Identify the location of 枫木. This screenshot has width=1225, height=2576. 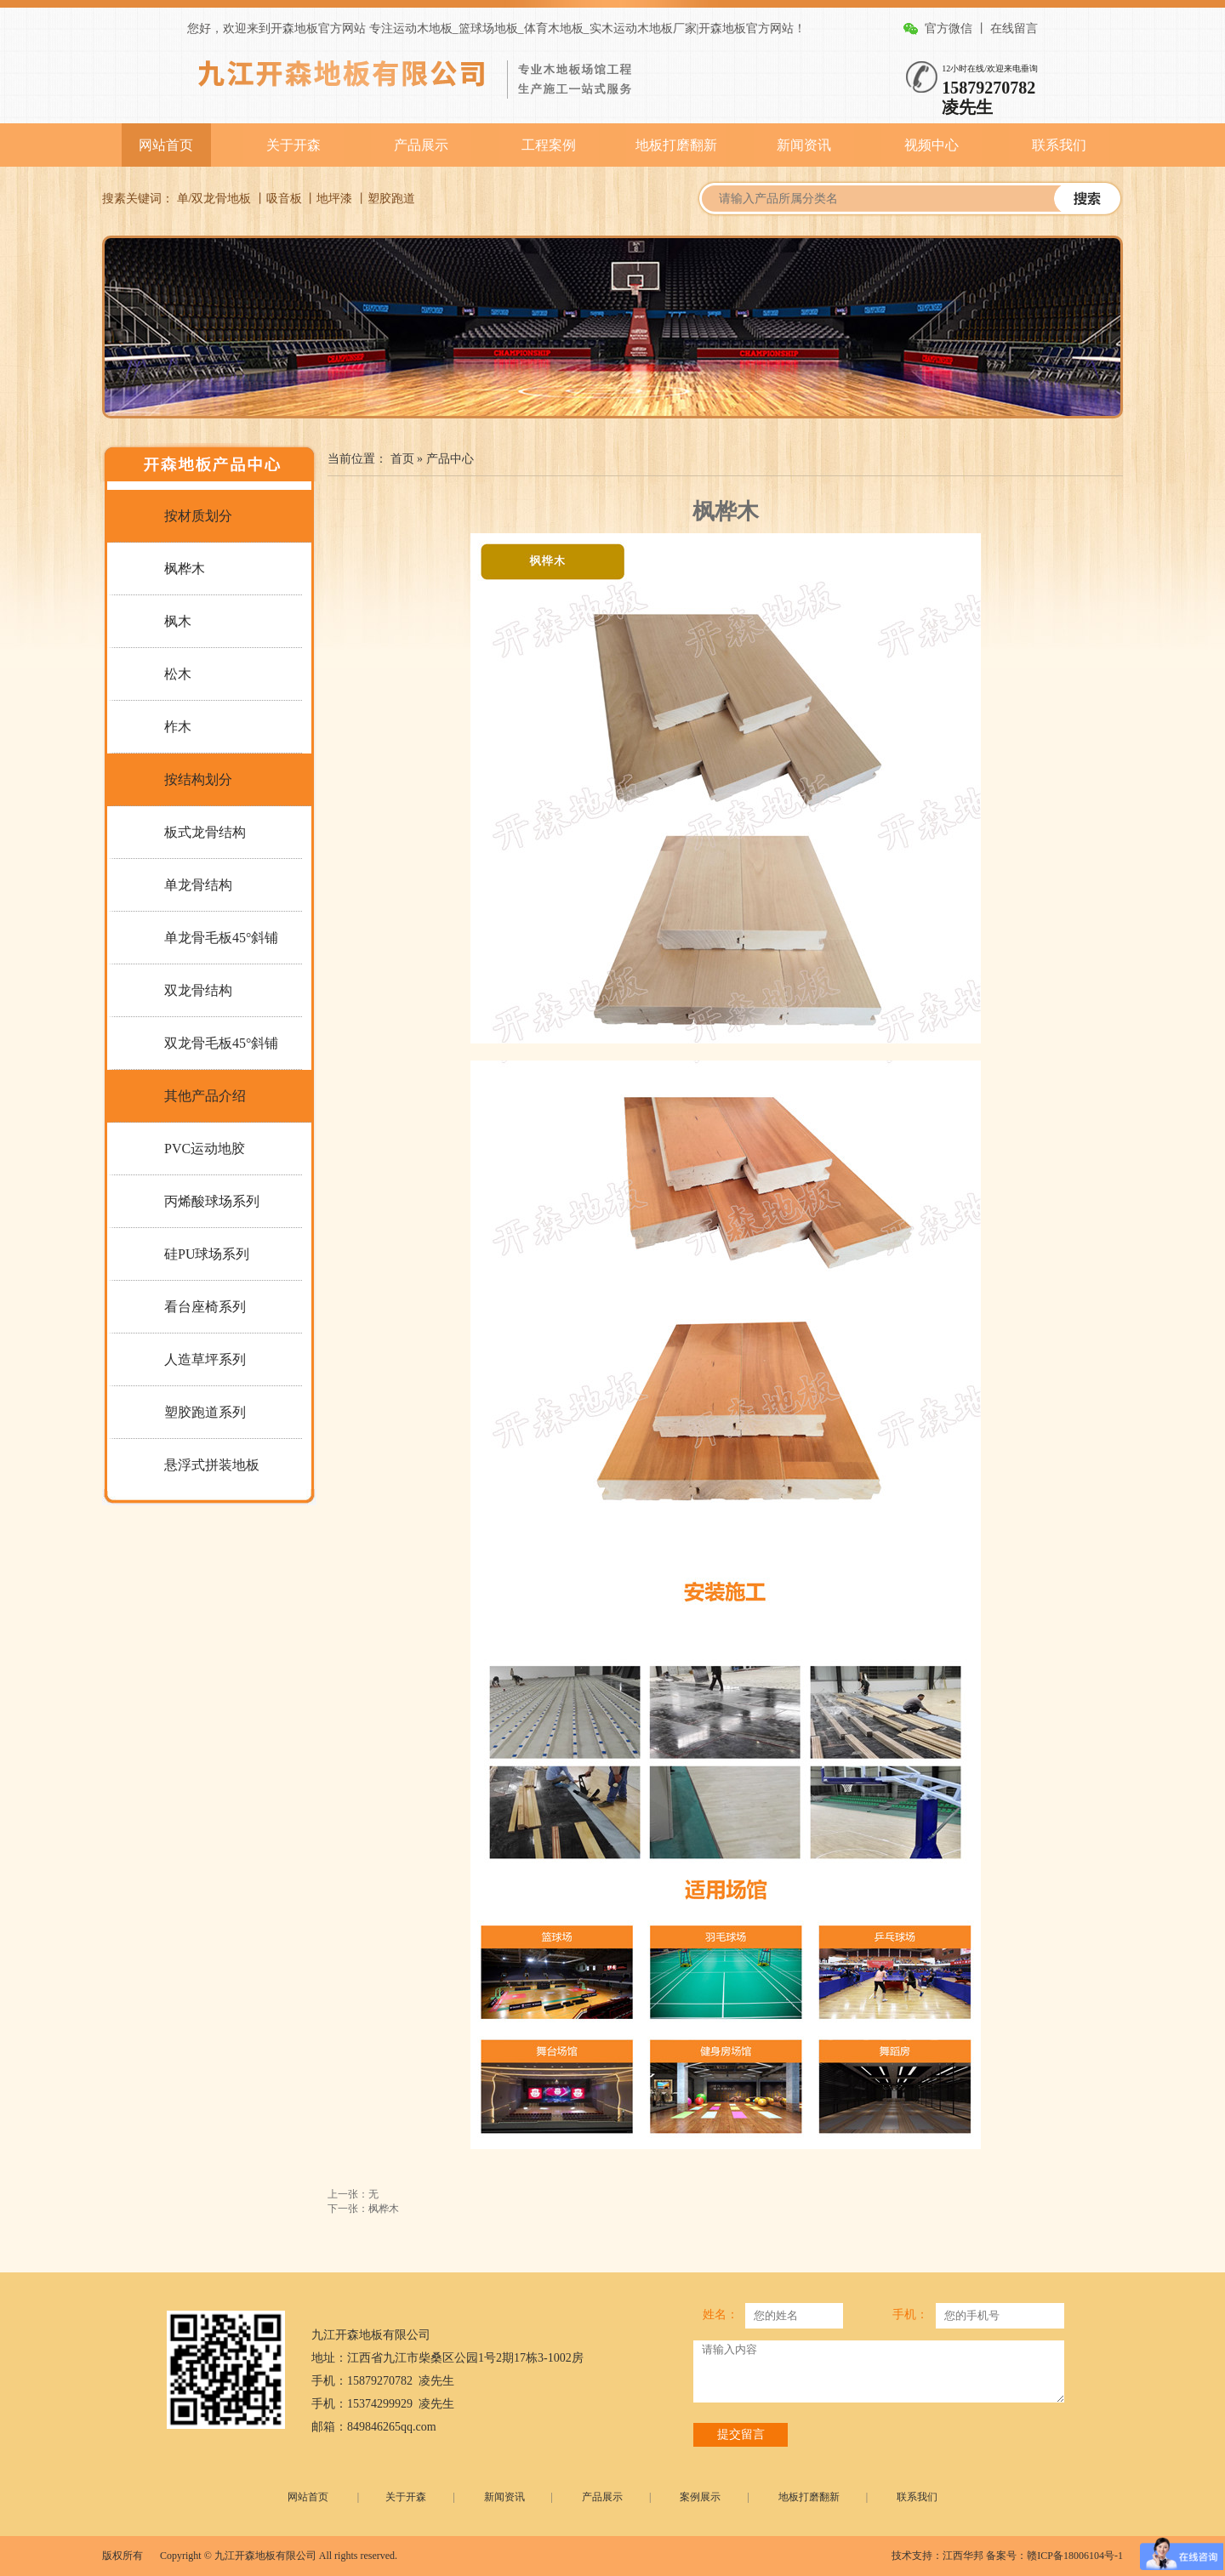
(177, 621).